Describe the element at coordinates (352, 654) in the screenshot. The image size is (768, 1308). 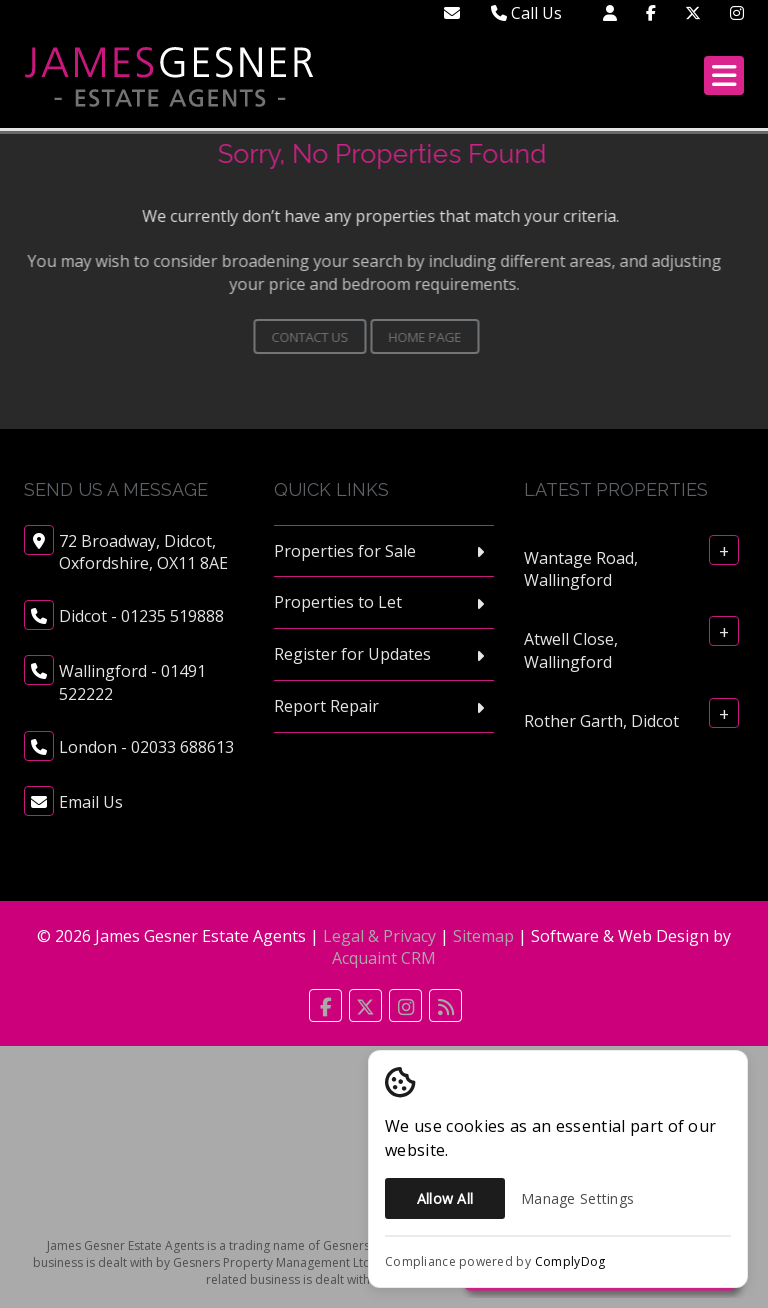
I see `Register for Updates` at that location.